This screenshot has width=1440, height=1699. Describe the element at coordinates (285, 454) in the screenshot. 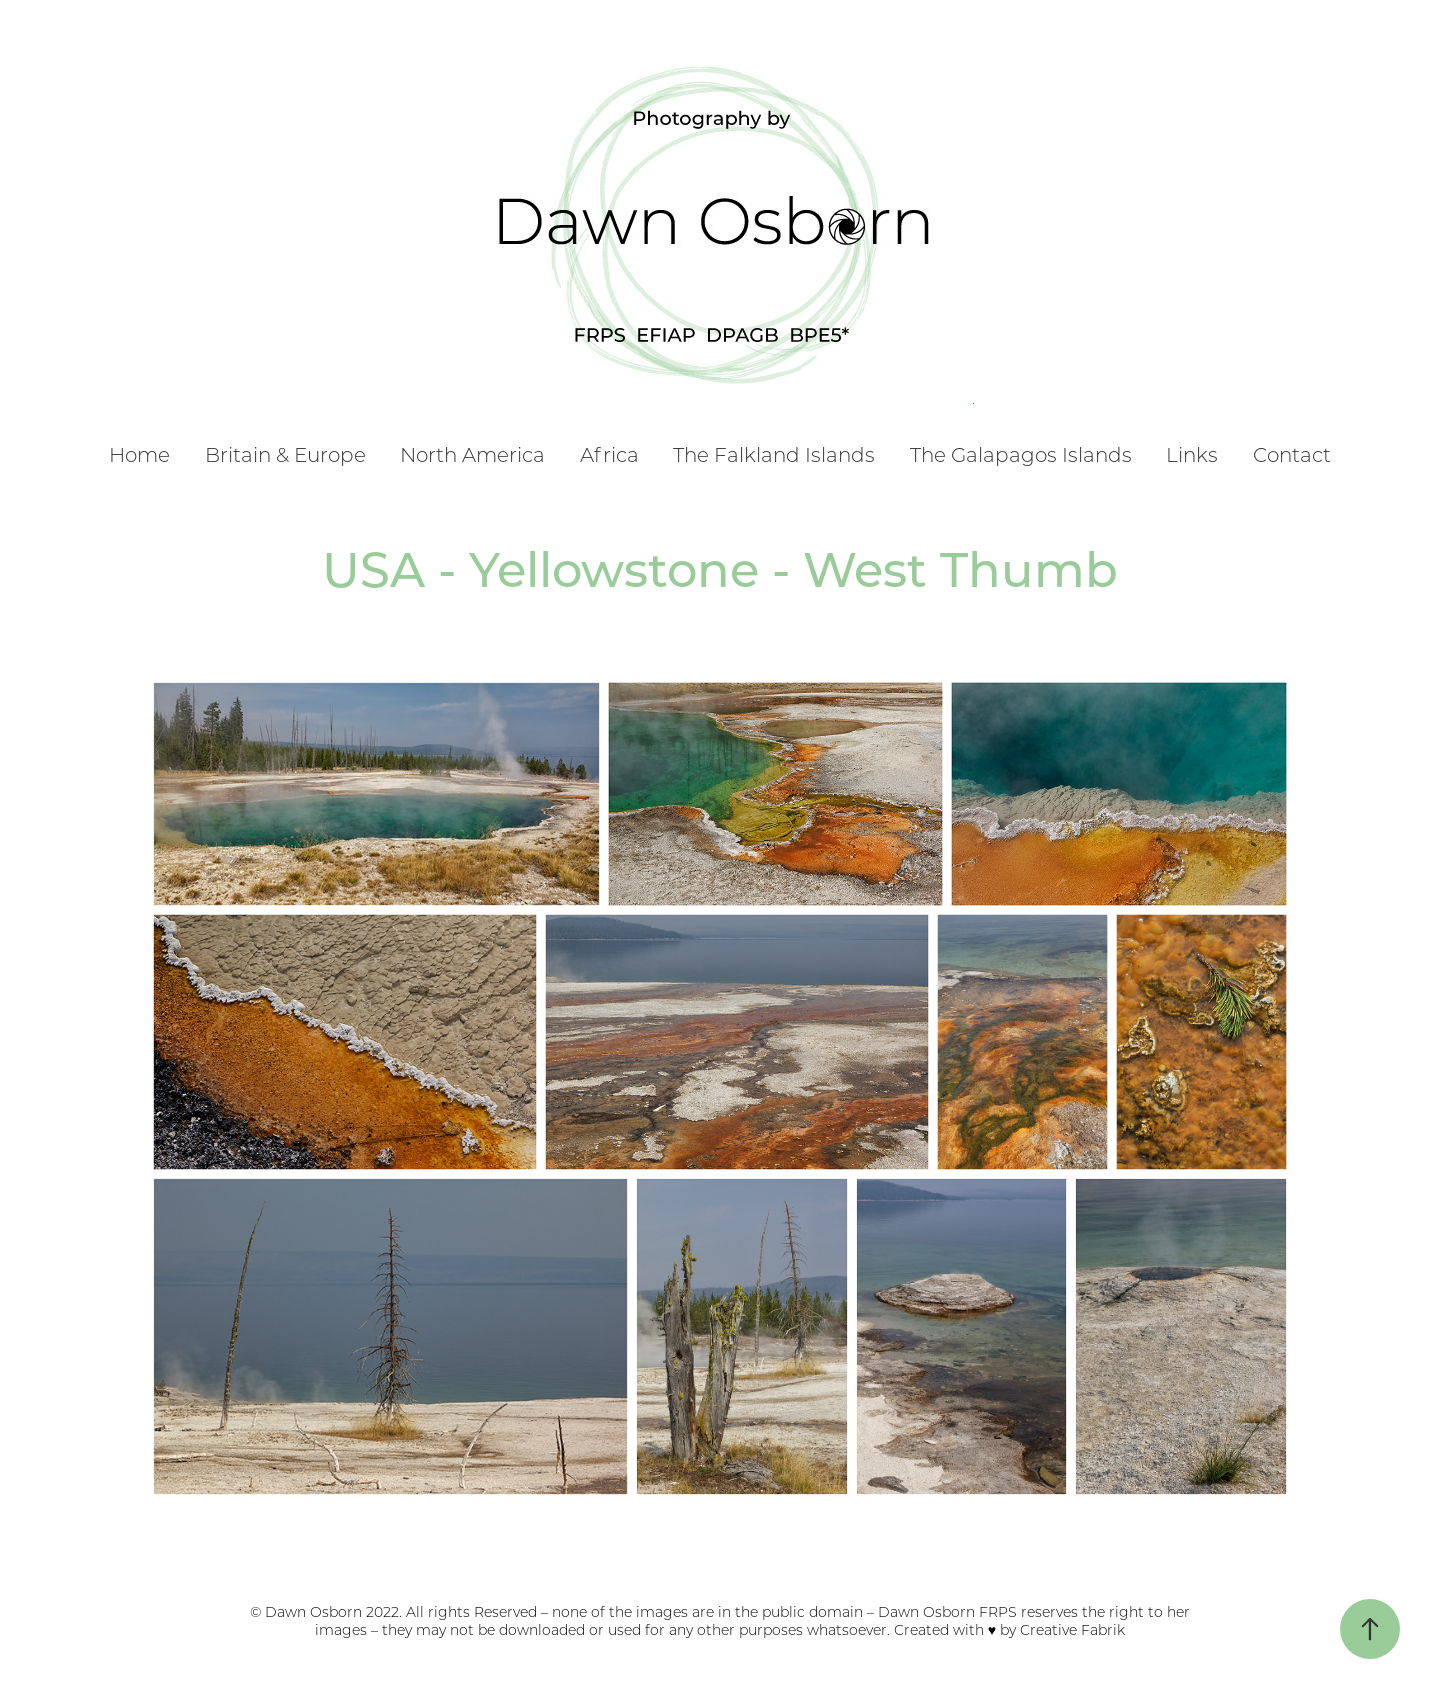

I see `Britain & Europe` at that location.